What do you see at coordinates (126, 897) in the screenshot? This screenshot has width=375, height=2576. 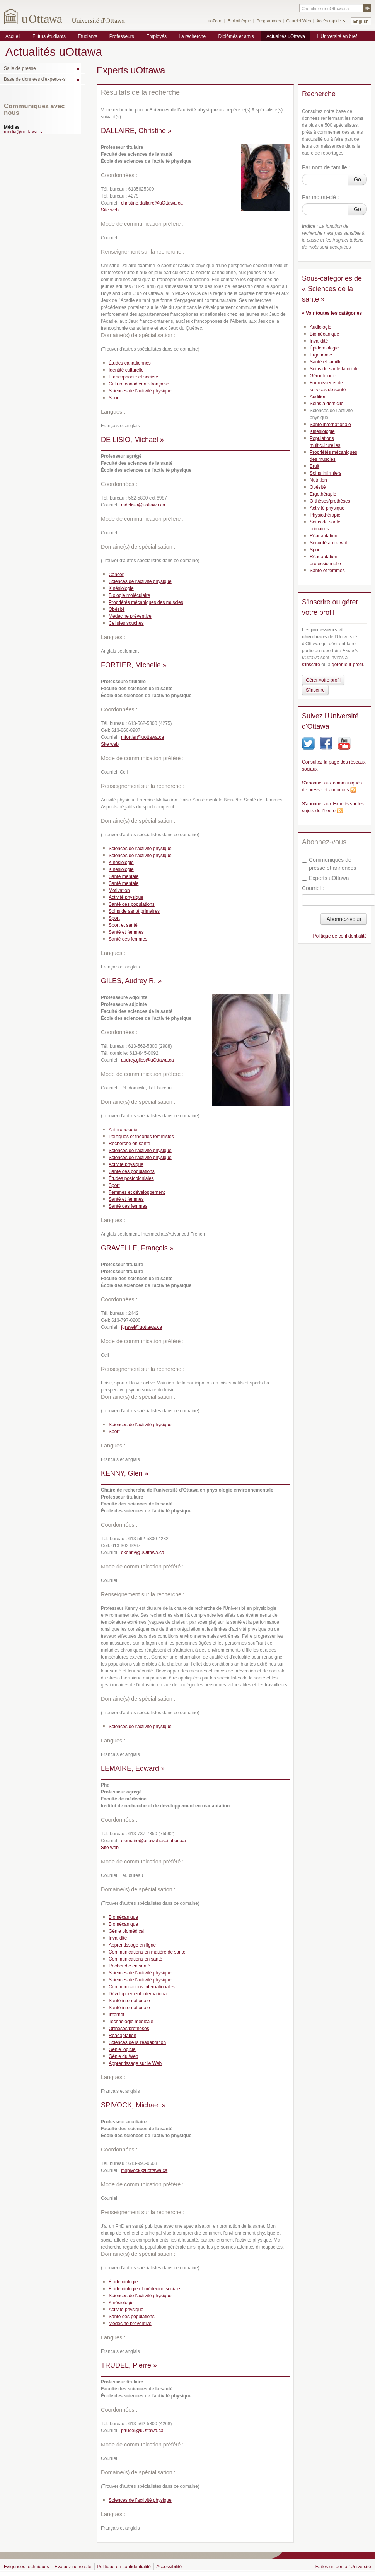 I see `Activité physique` at bounding box center [126, 897].